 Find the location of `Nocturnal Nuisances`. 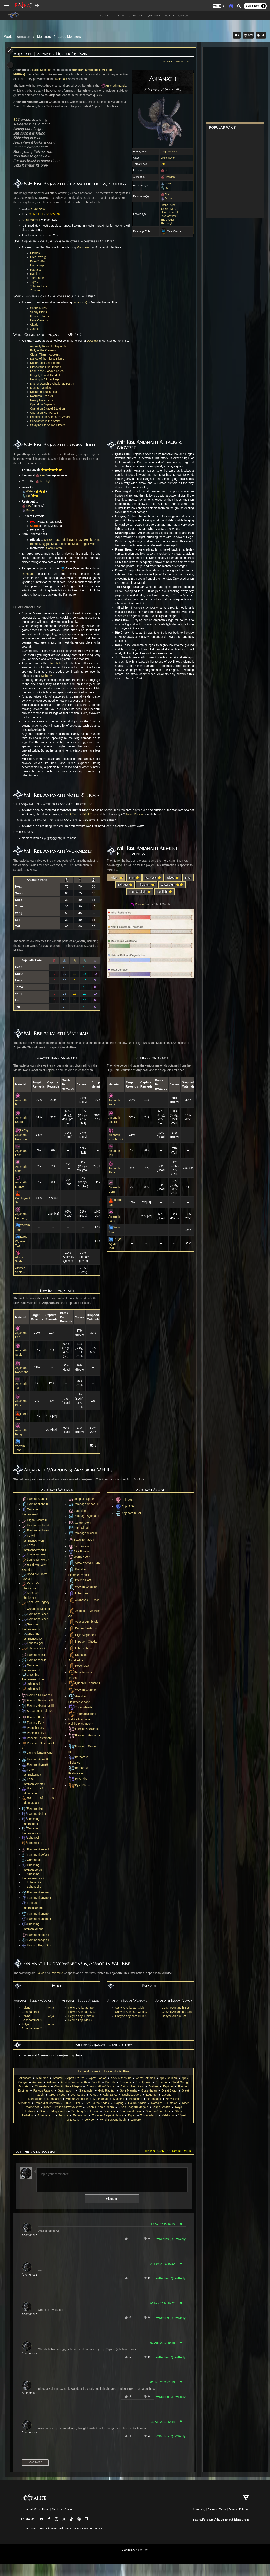

Nocturnal Nuisances is located at coordinates (44, 392).